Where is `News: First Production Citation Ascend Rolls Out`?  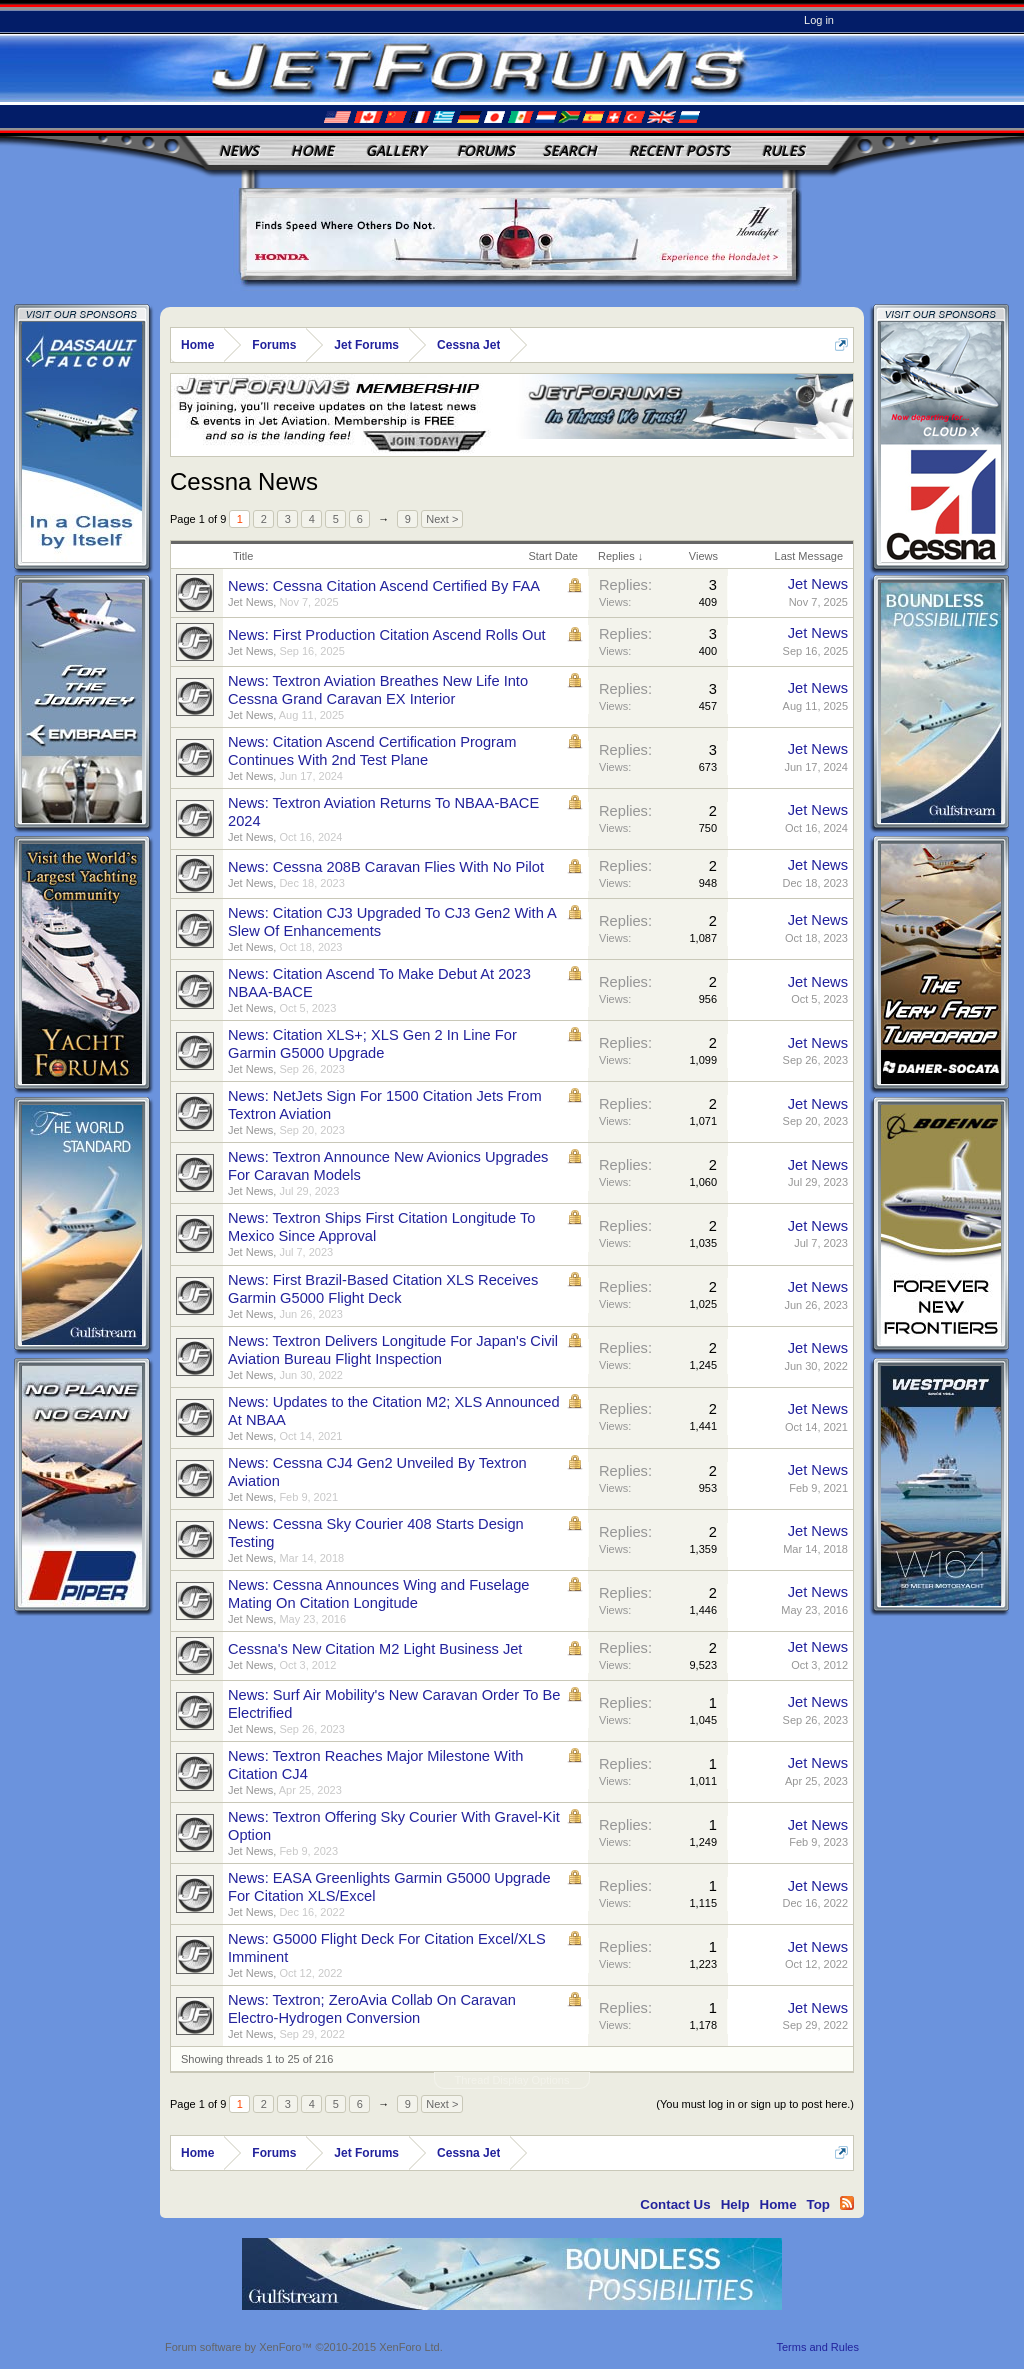
News: First Production Citation Ascend Rolls Out is located at coordinates (387, 635).